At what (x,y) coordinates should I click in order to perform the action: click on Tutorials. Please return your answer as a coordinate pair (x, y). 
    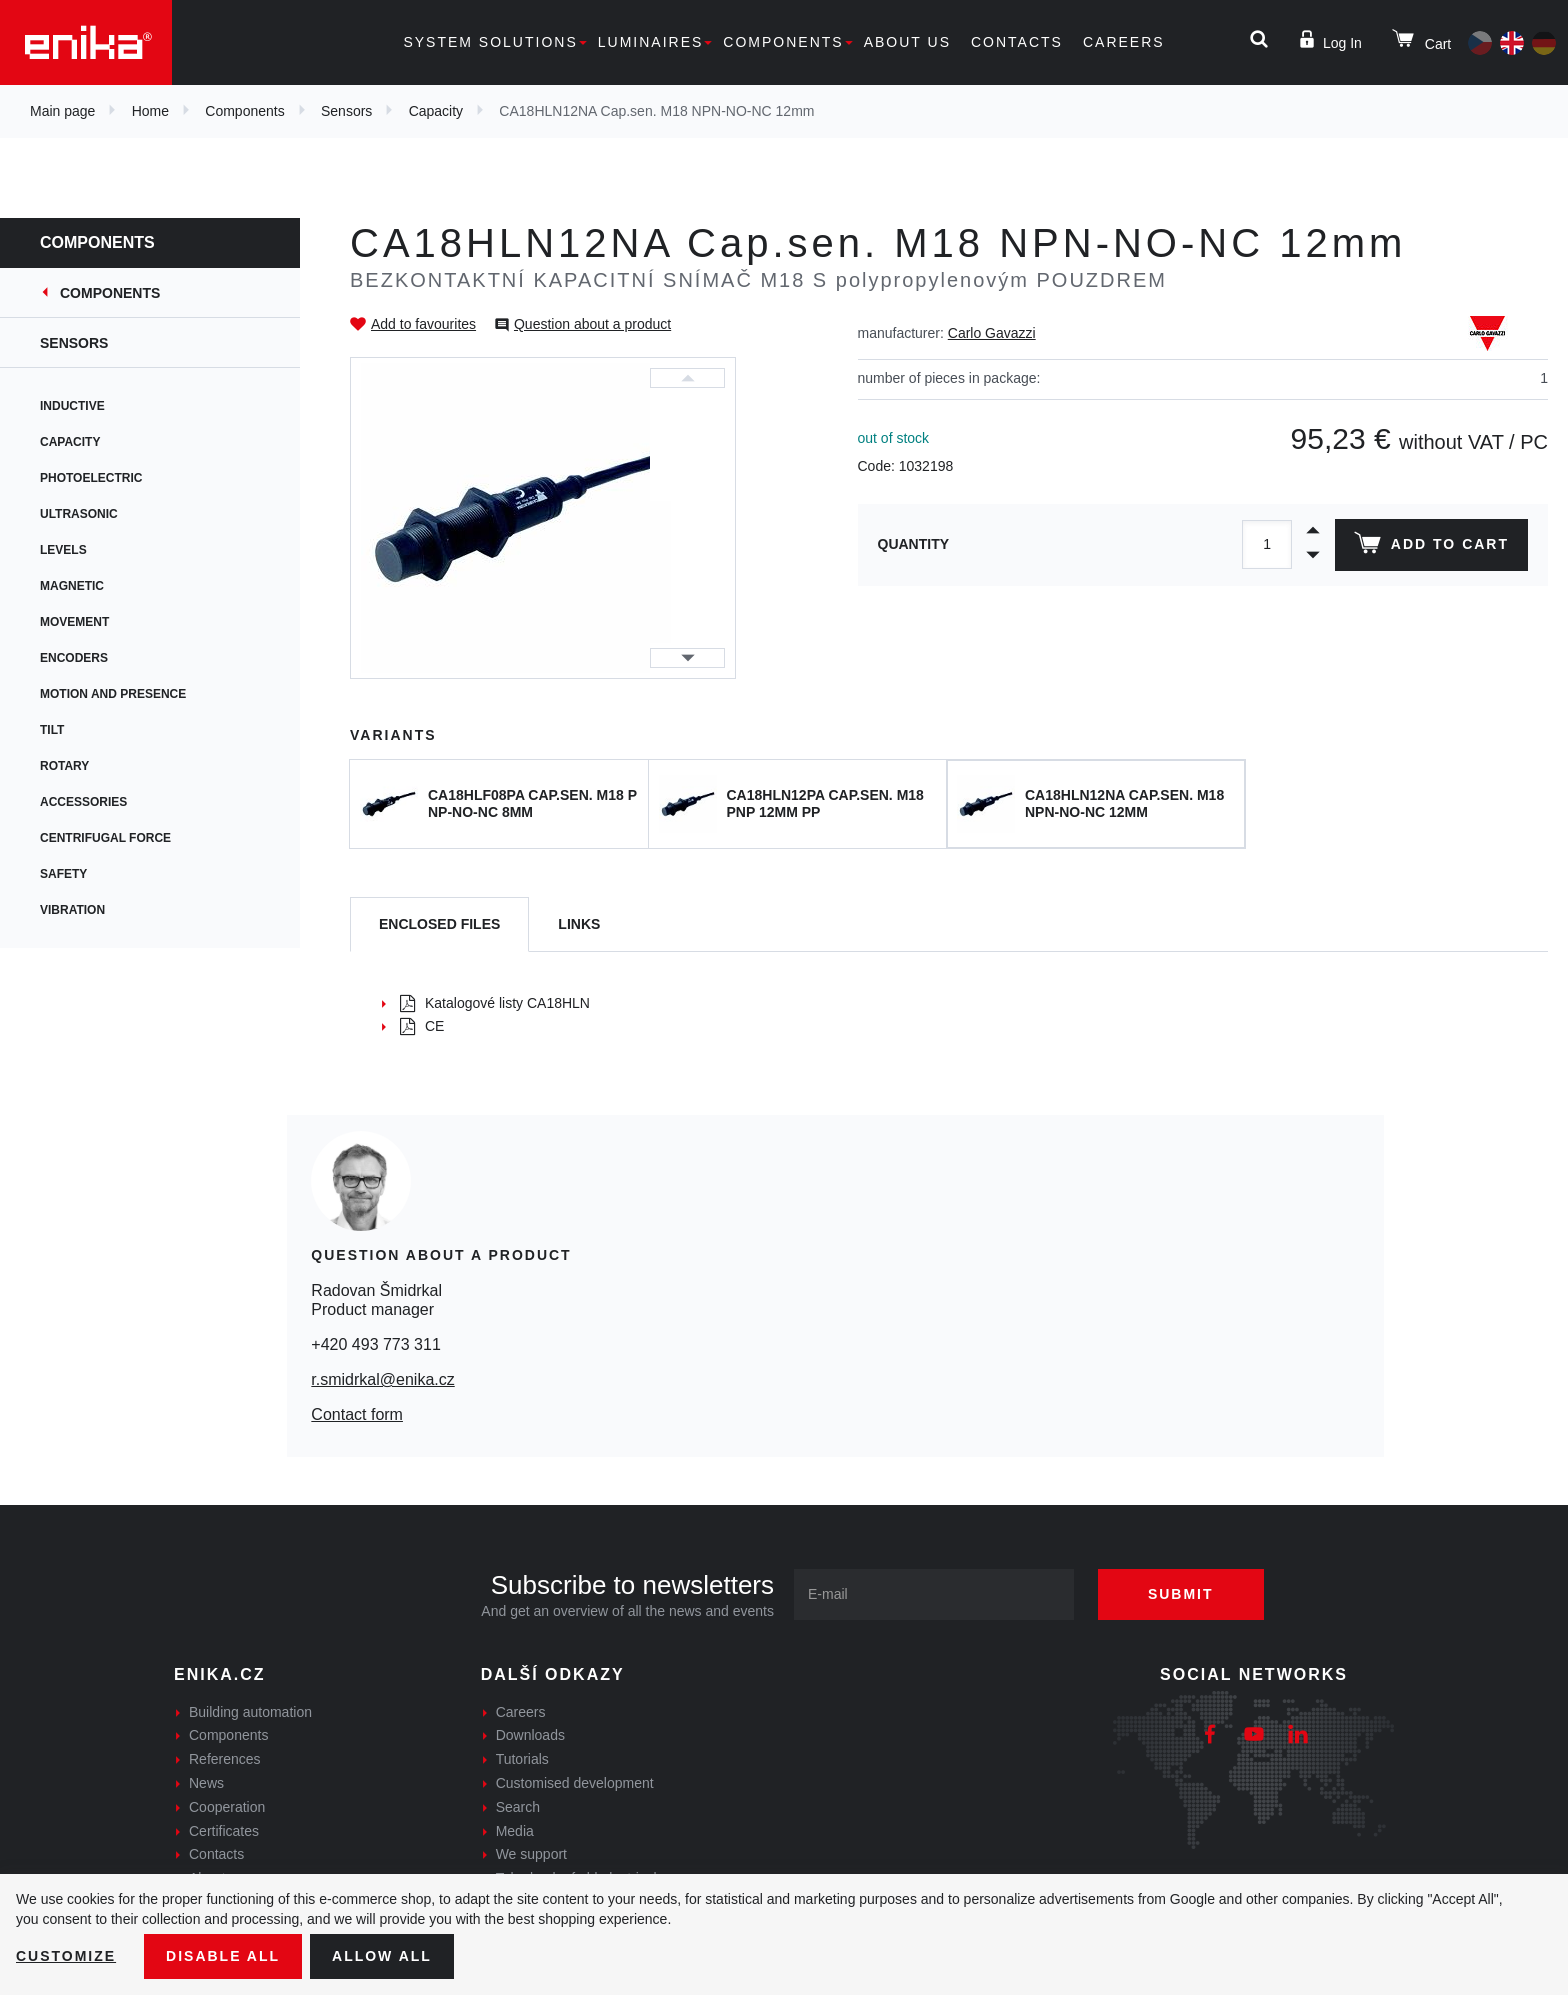
    Looking at the image, I should click on (522, 1759).